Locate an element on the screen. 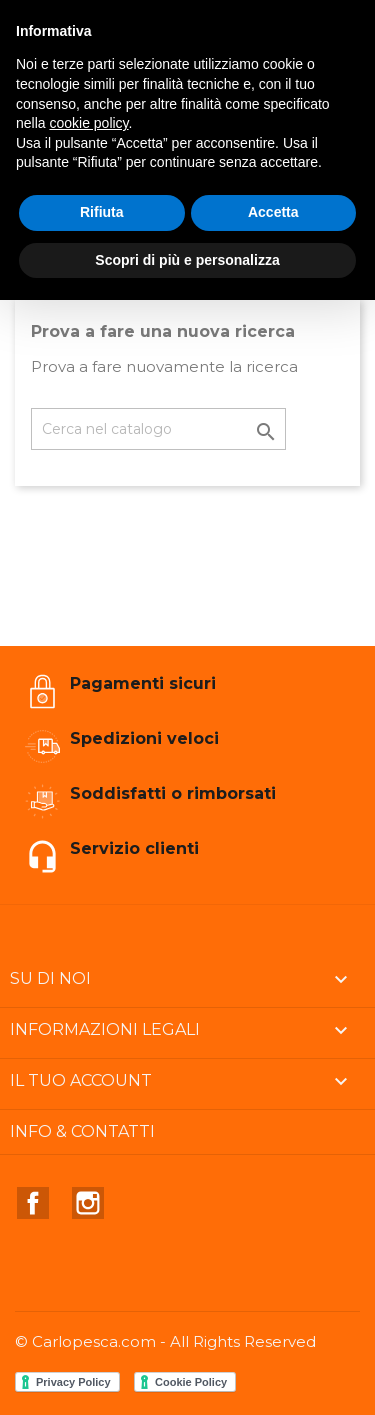 This screenshot has height=1415, width=375. Instagram is located at coordinates (88, 1203).